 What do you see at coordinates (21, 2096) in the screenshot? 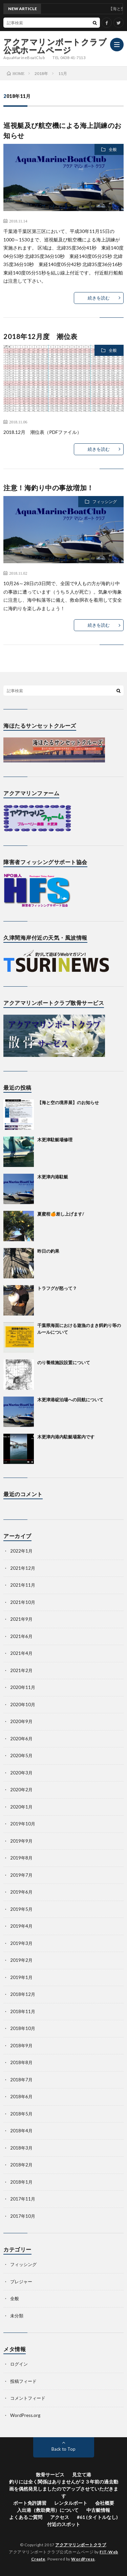
I see `2018年6月` at bounding box center [21, 2096].